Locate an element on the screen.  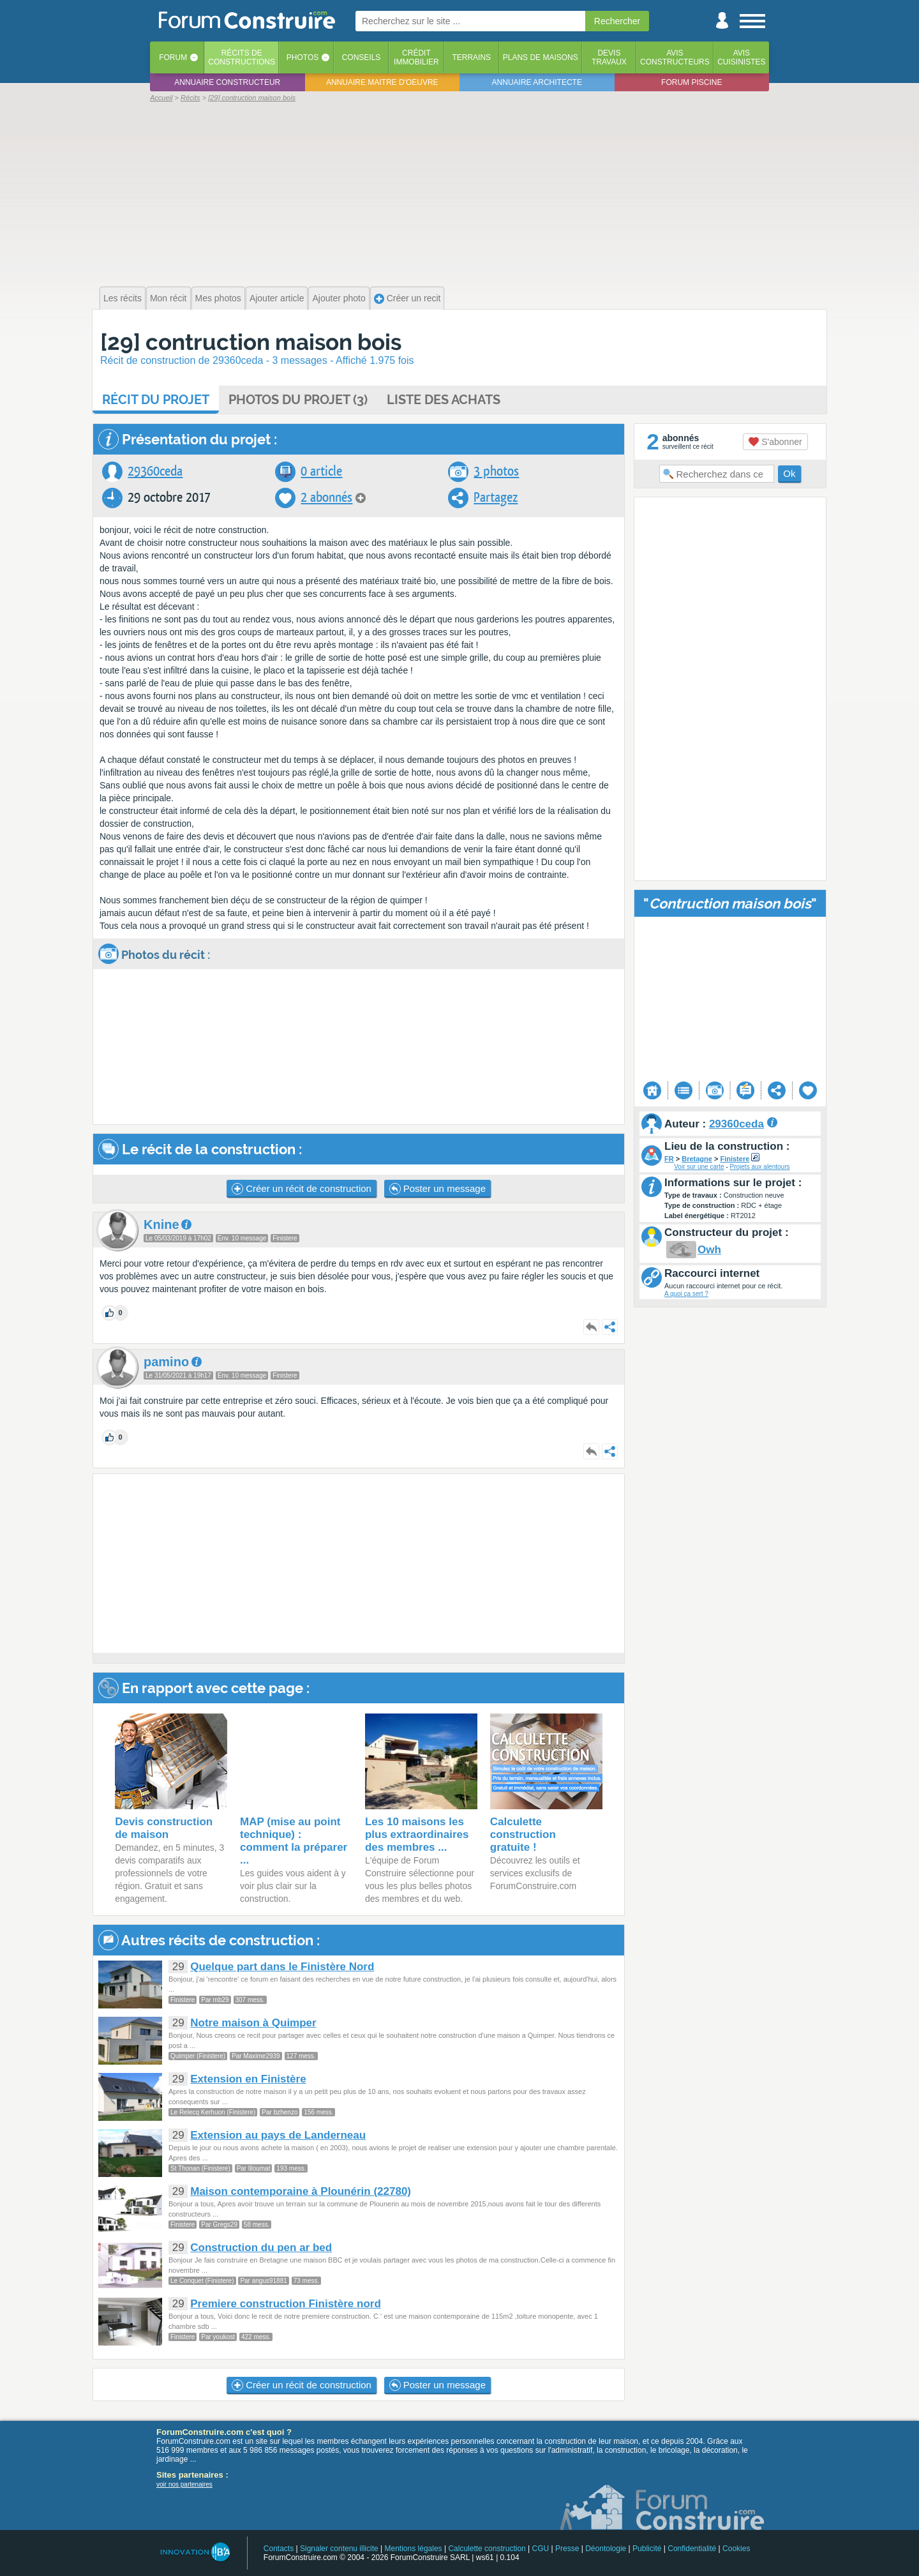
Publicité is located at coordinates (646, 2548).